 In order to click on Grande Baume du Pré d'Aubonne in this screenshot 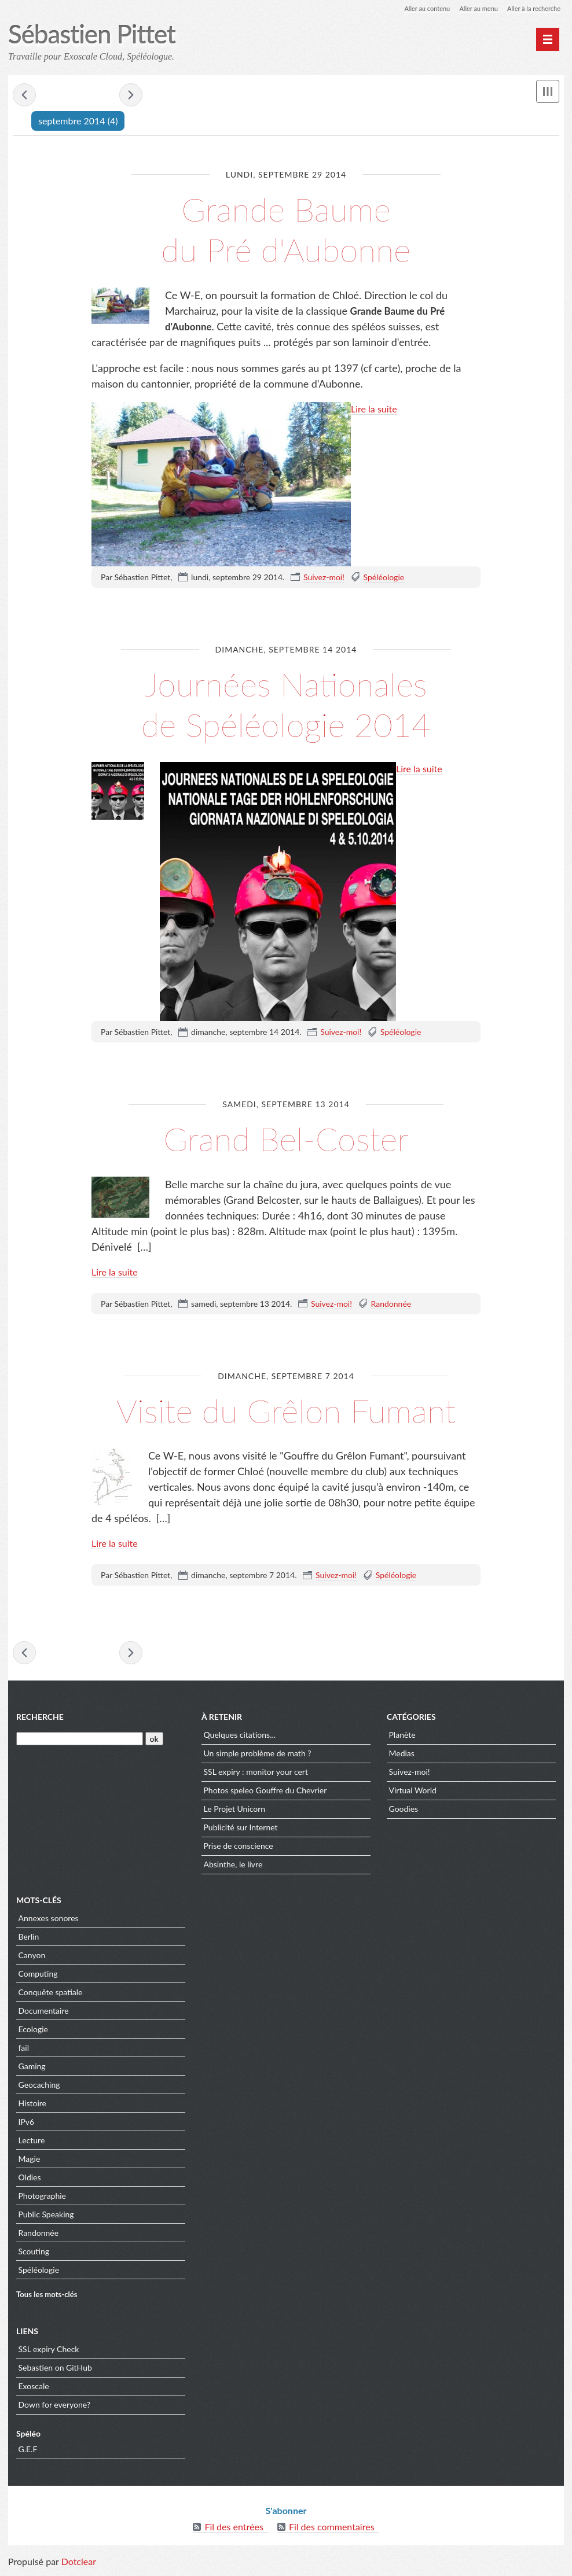, I will do `click(286, 228)`.